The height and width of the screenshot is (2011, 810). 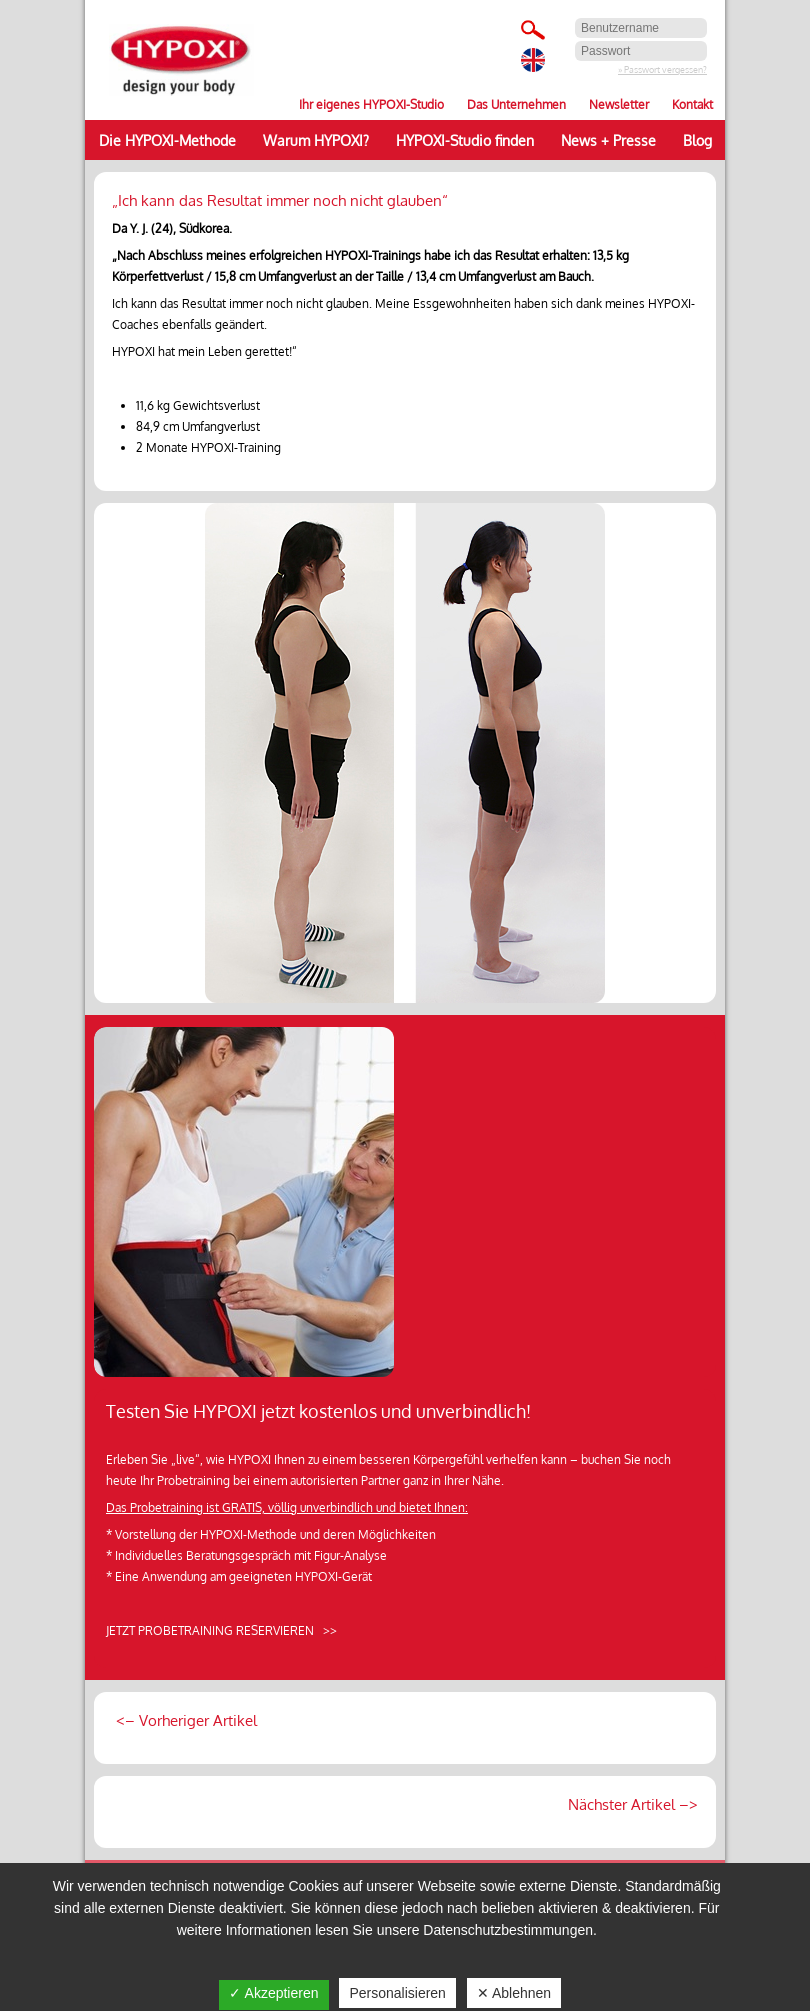 What do you see at coordinates (631, 1804) in the screenshot?
I see `Nächster Artikel –>` at bounding box center [631, 1804].